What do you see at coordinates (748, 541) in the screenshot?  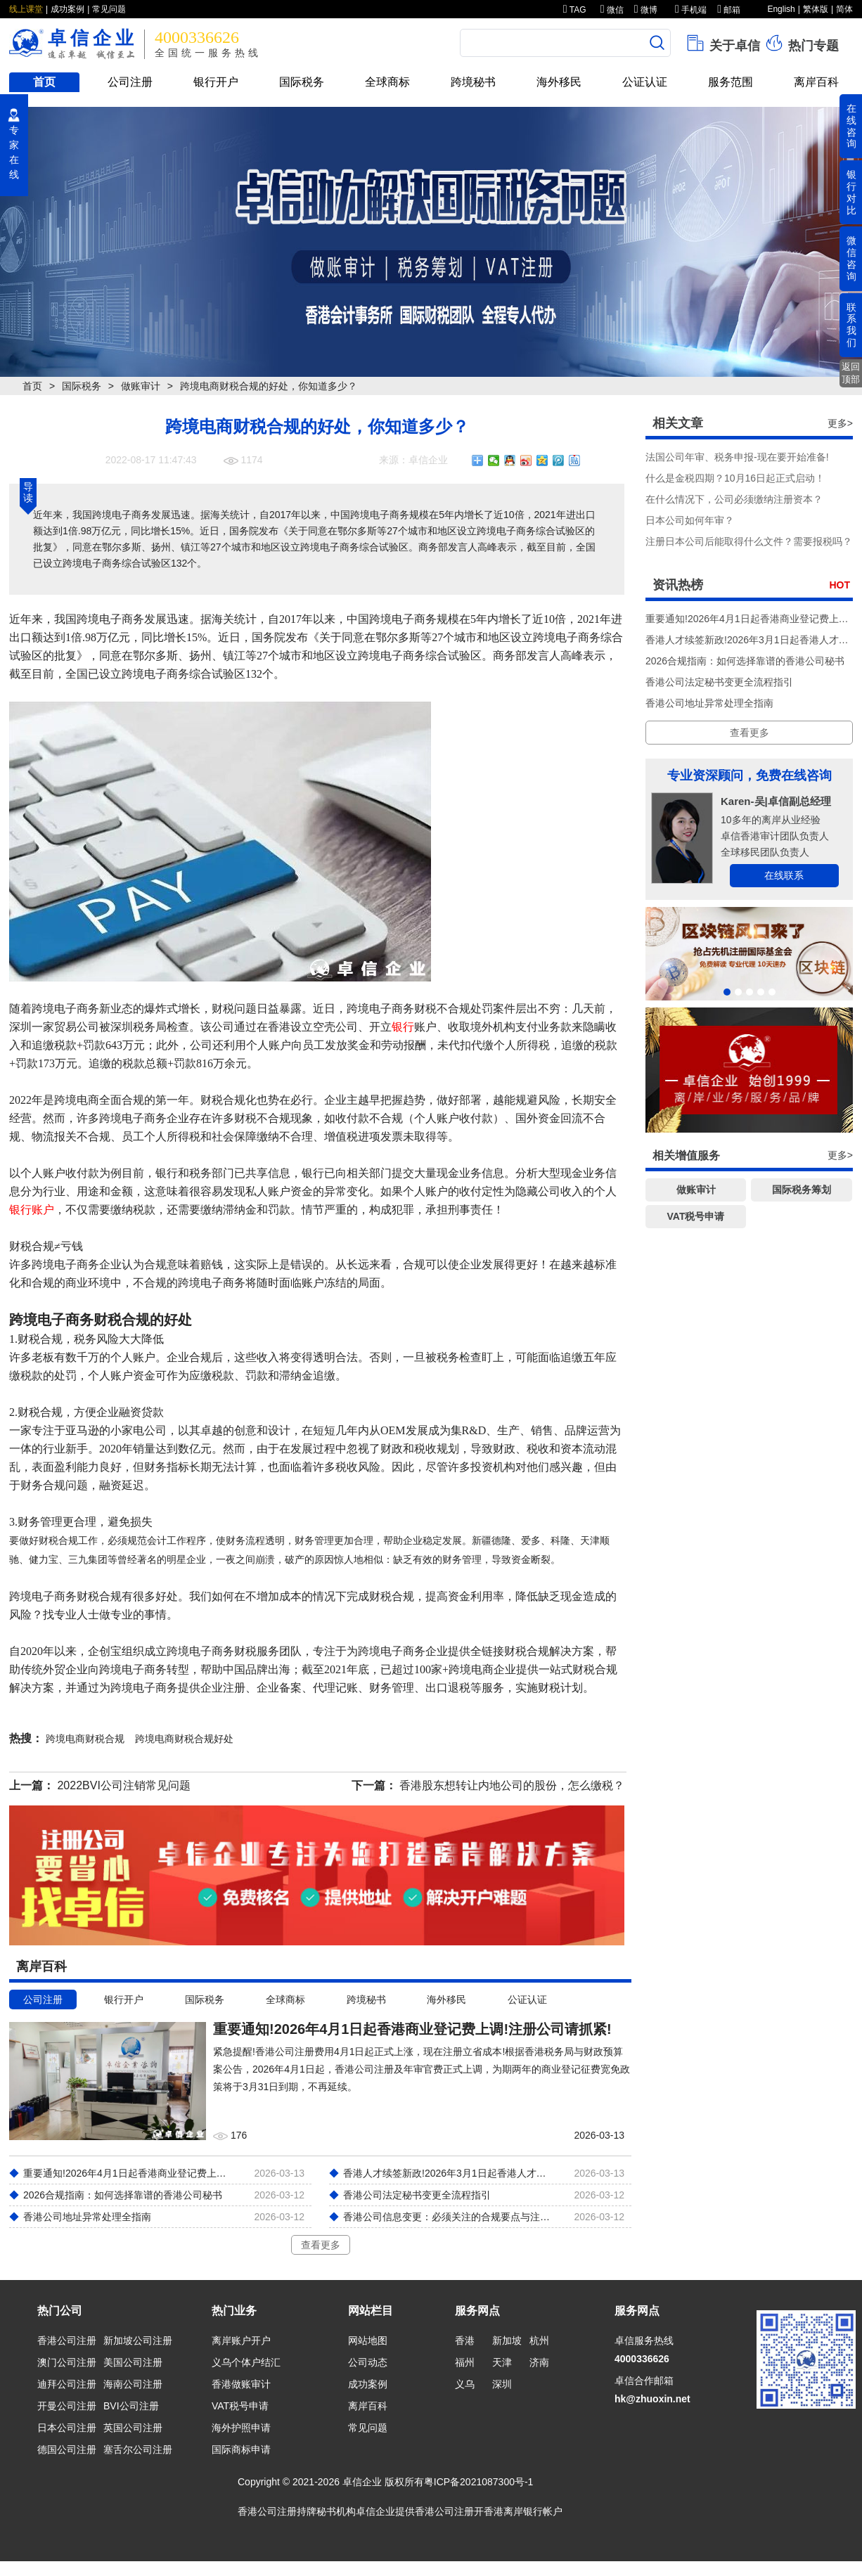 I see `注册日本公司后能取得什么文件？需要报税吗？` at bounding box center [748, 541].